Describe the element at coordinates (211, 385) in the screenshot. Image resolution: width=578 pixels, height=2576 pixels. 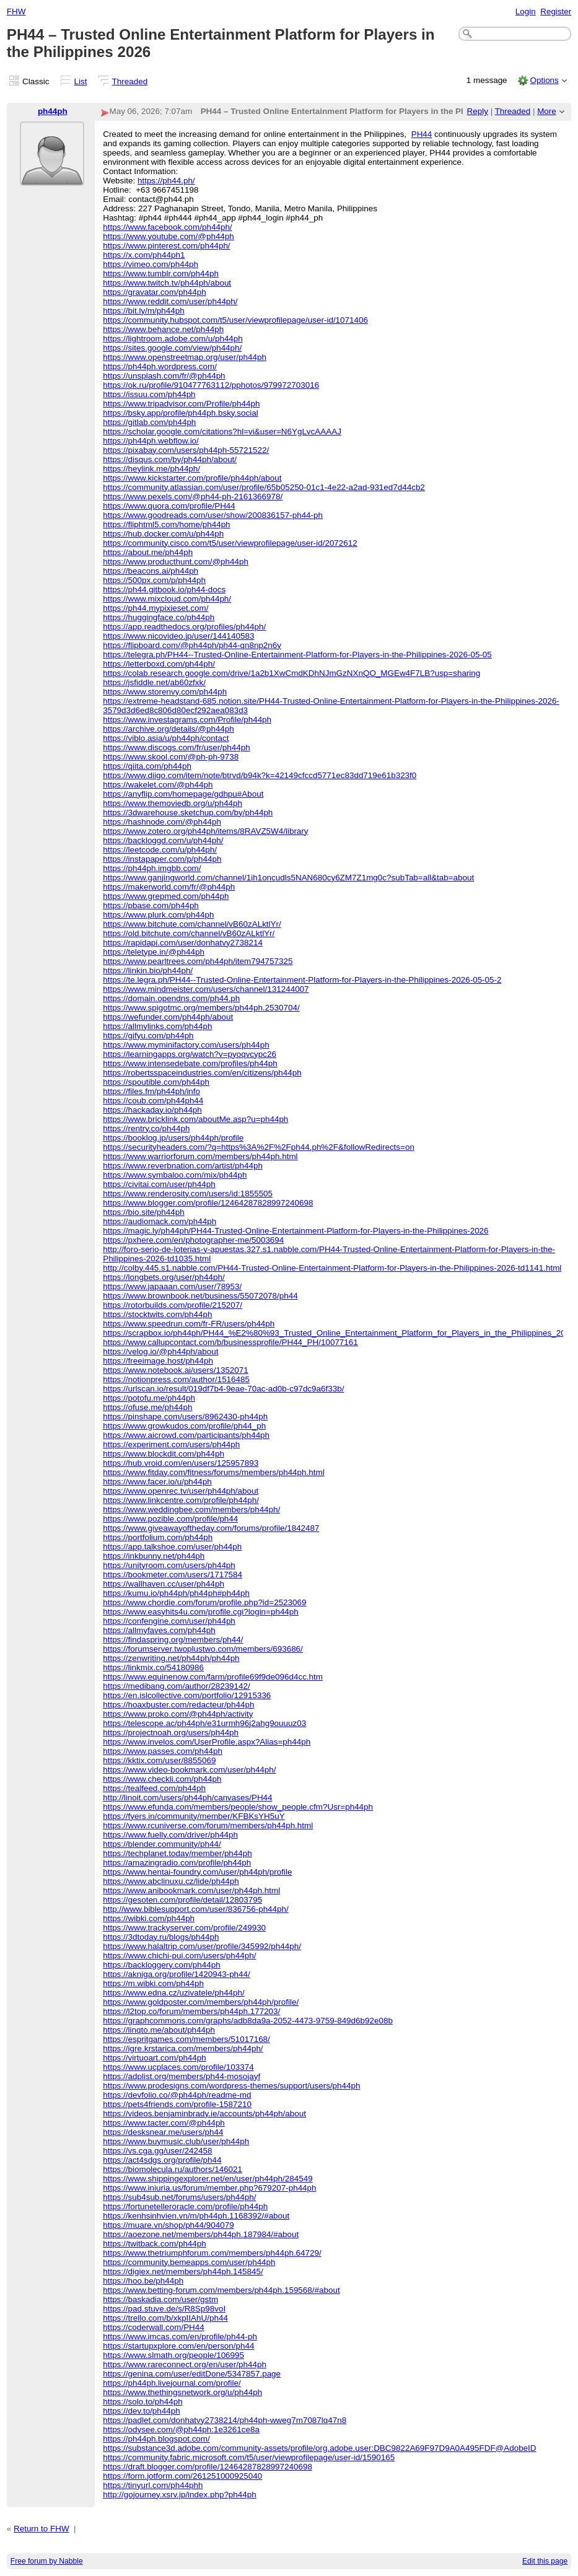
I see `https://ok.ru/profile/910477763112/pphotos/979972703016` at that location.